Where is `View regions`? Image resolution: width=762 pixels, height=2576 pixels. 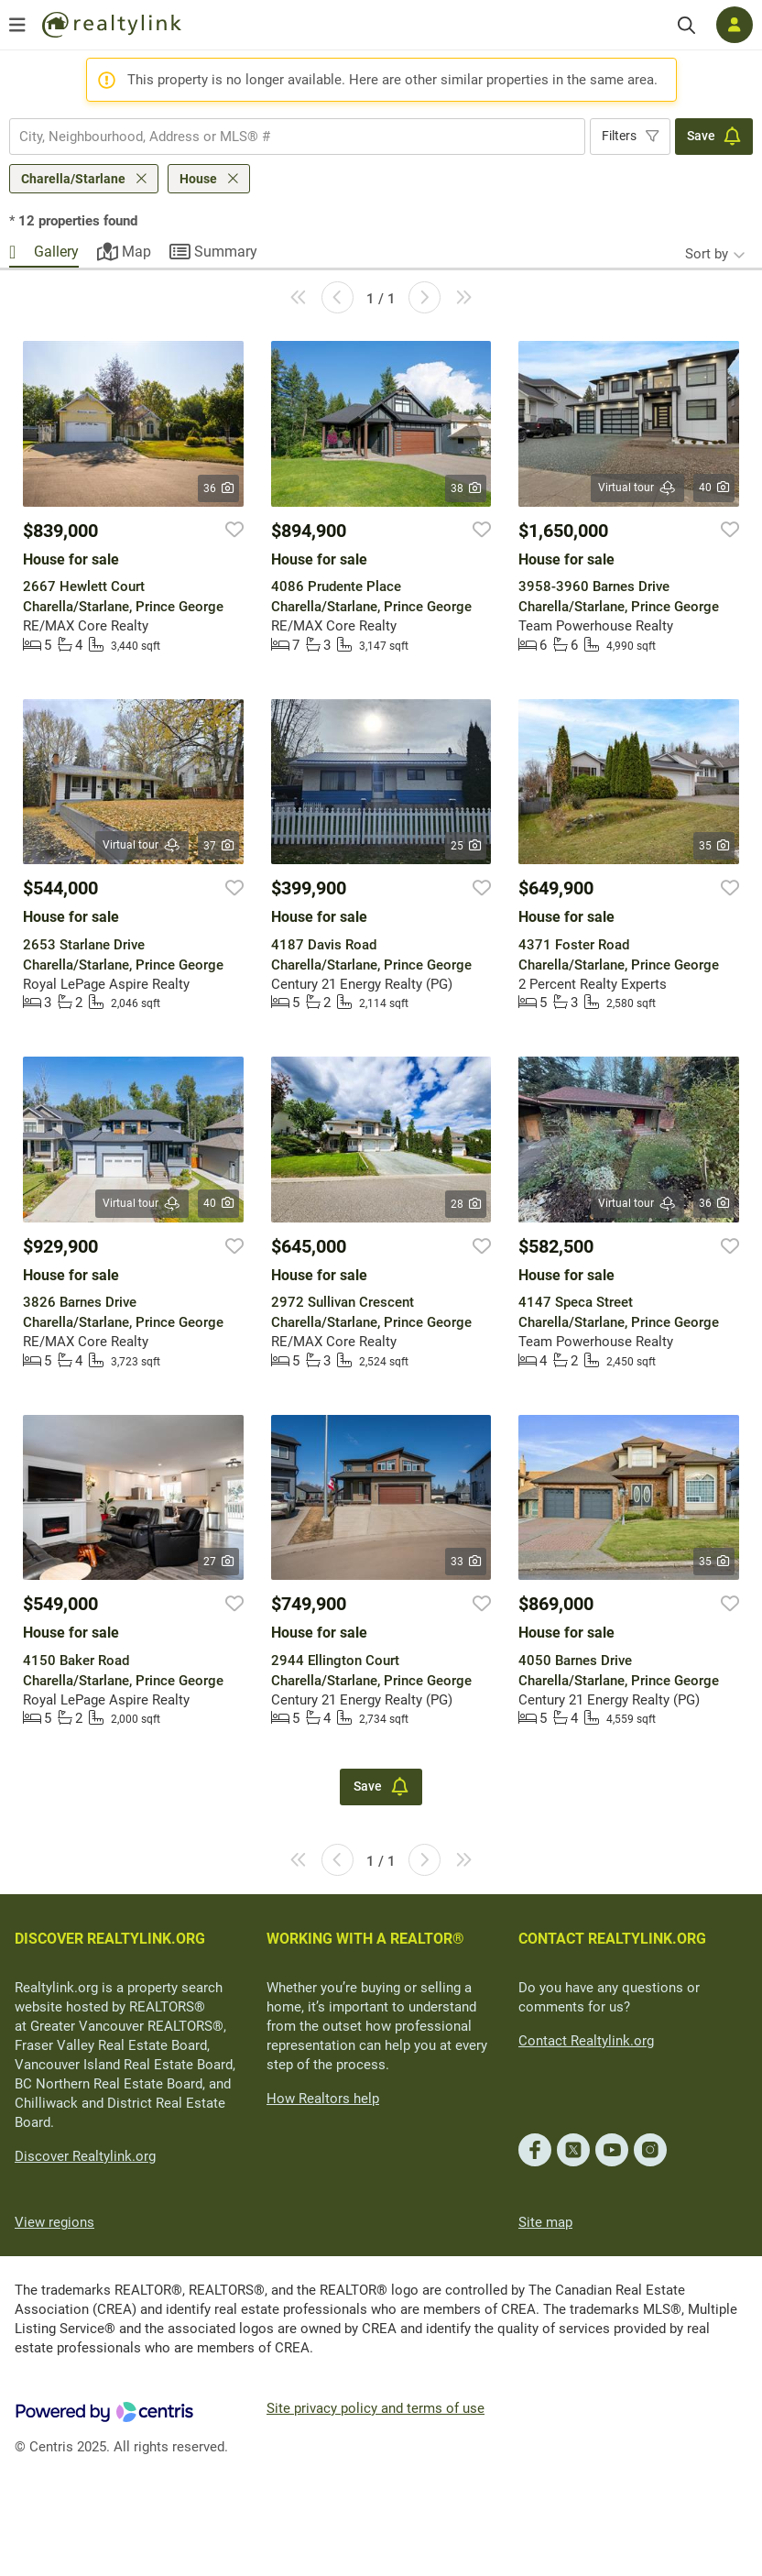
View regions is located at coordinates (54, 2222).